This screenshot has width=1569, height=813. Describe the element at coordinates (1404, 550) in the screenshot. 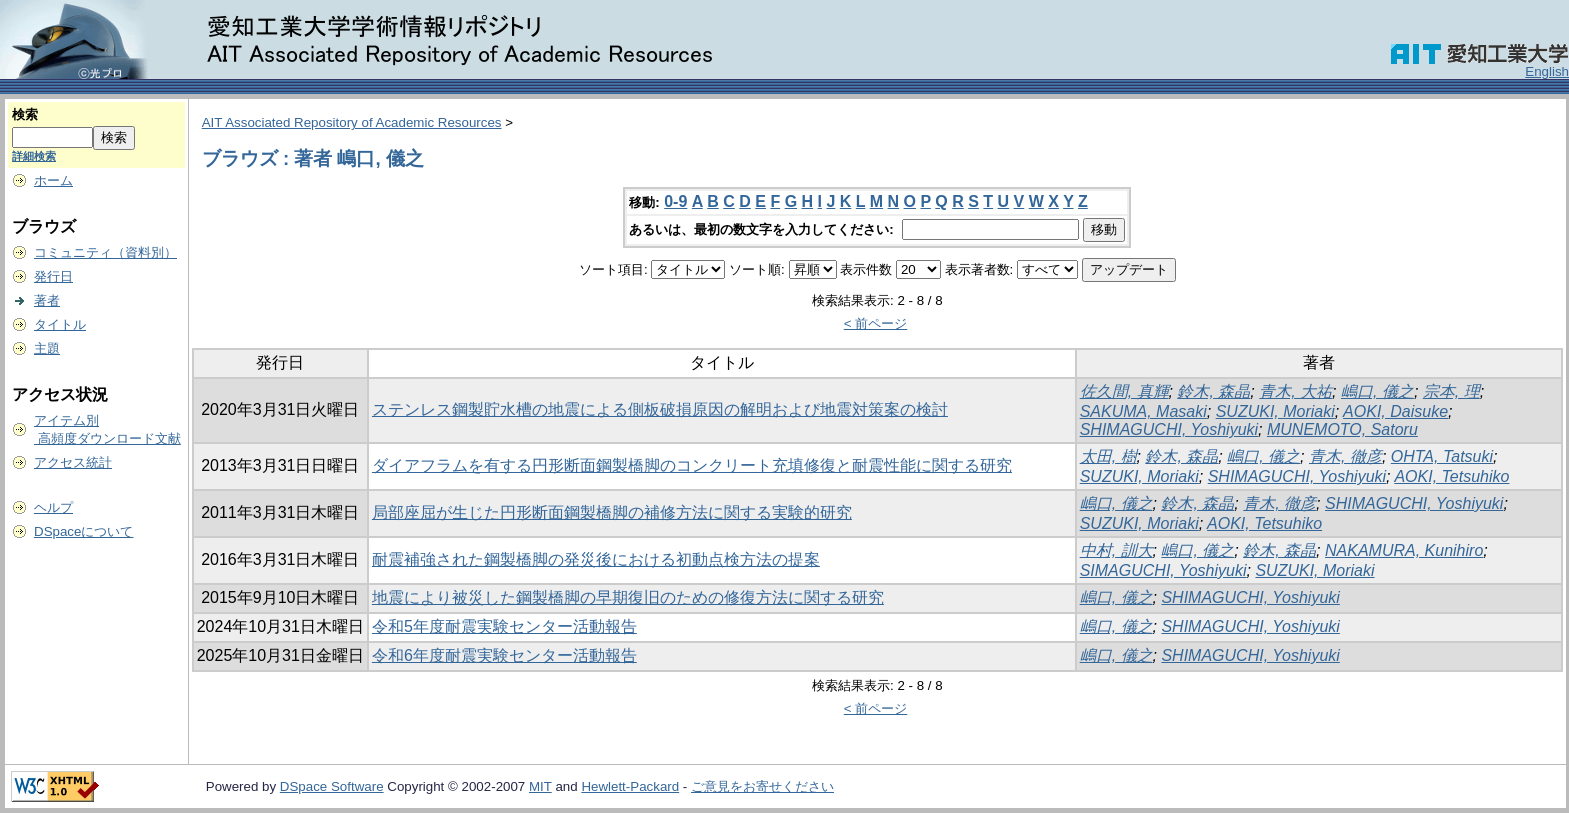

I see `NAKAMURA, Kunihiro` at that location.